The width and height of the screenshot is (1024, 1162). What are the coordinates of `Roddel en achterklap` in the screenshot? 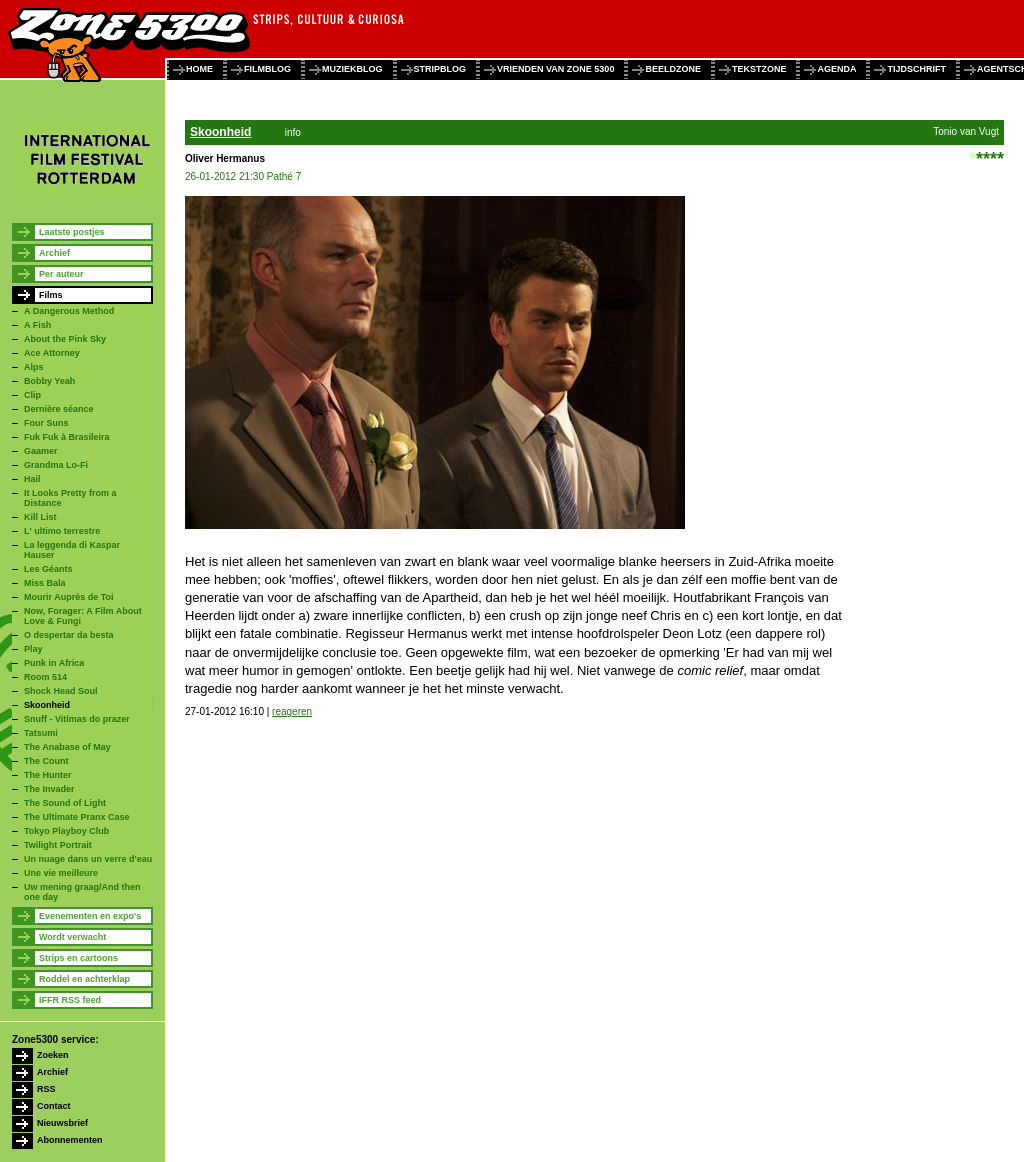 It's located at (84, 979).